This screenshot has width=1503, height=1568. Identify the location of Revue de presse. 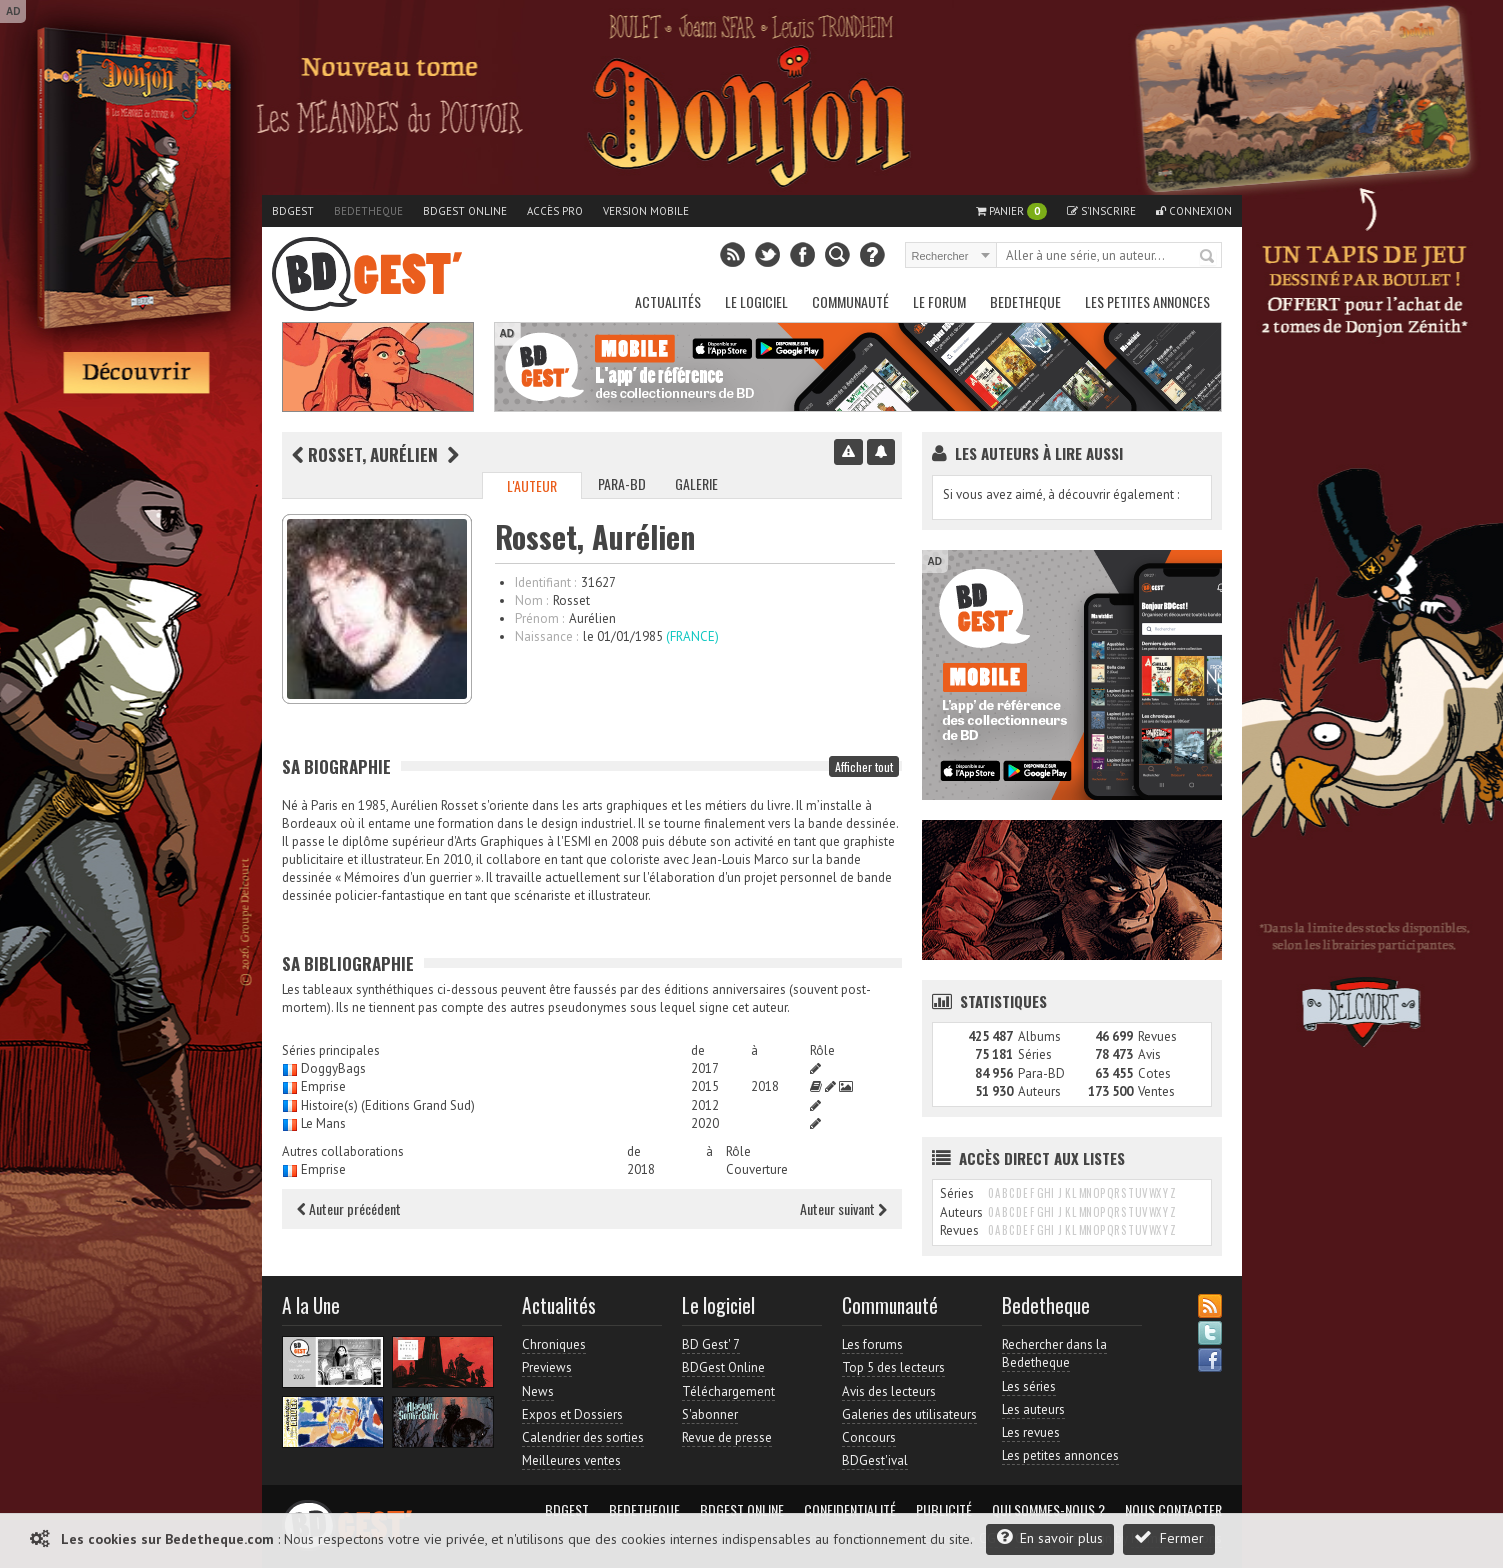
(727, 1437).